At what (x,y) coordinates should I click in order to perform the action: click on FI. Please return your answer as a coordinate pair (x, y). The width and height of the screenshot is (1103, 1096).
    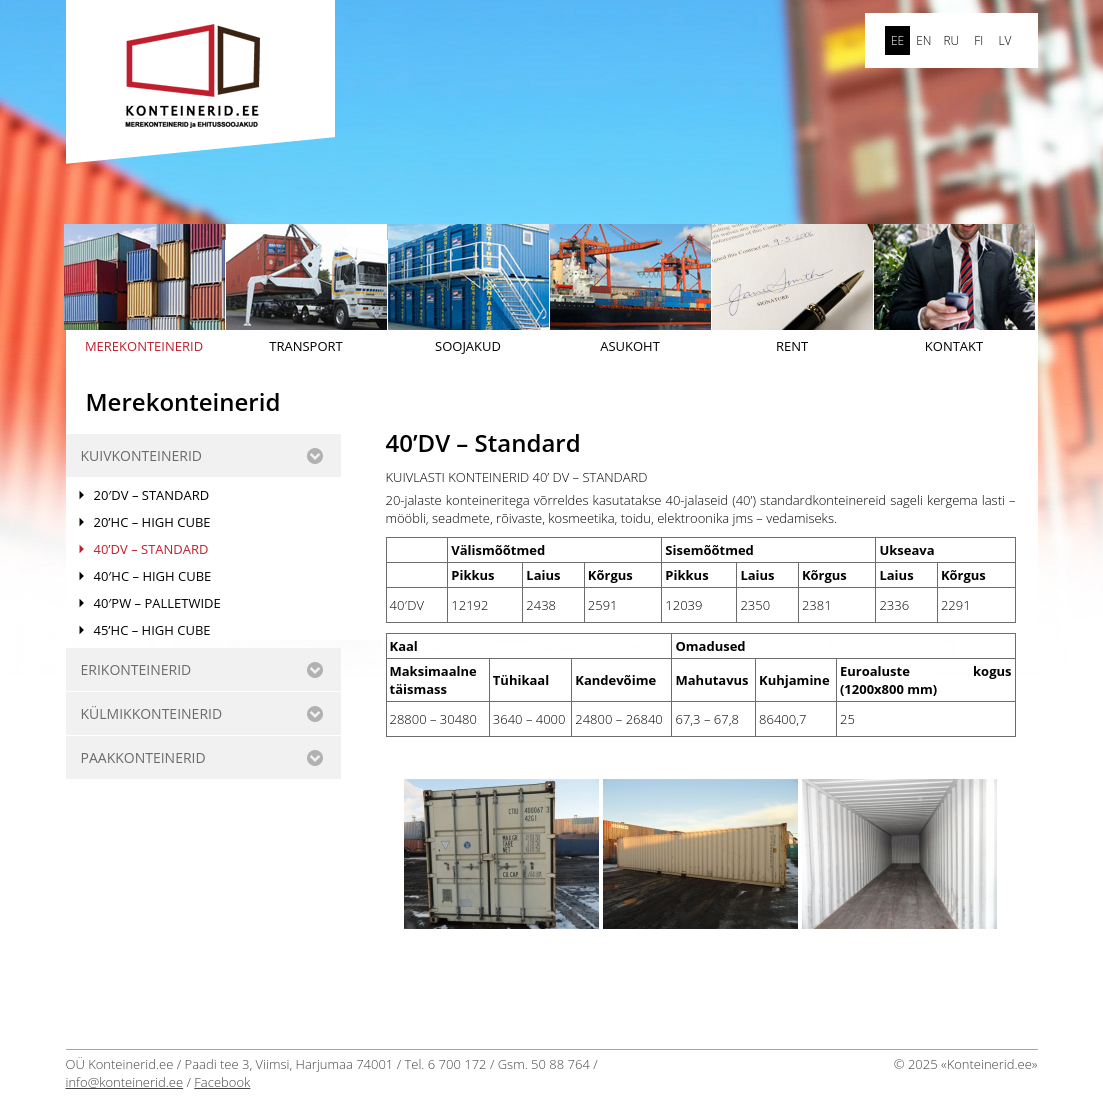
    Looking at the image, I should click on (978, 40).